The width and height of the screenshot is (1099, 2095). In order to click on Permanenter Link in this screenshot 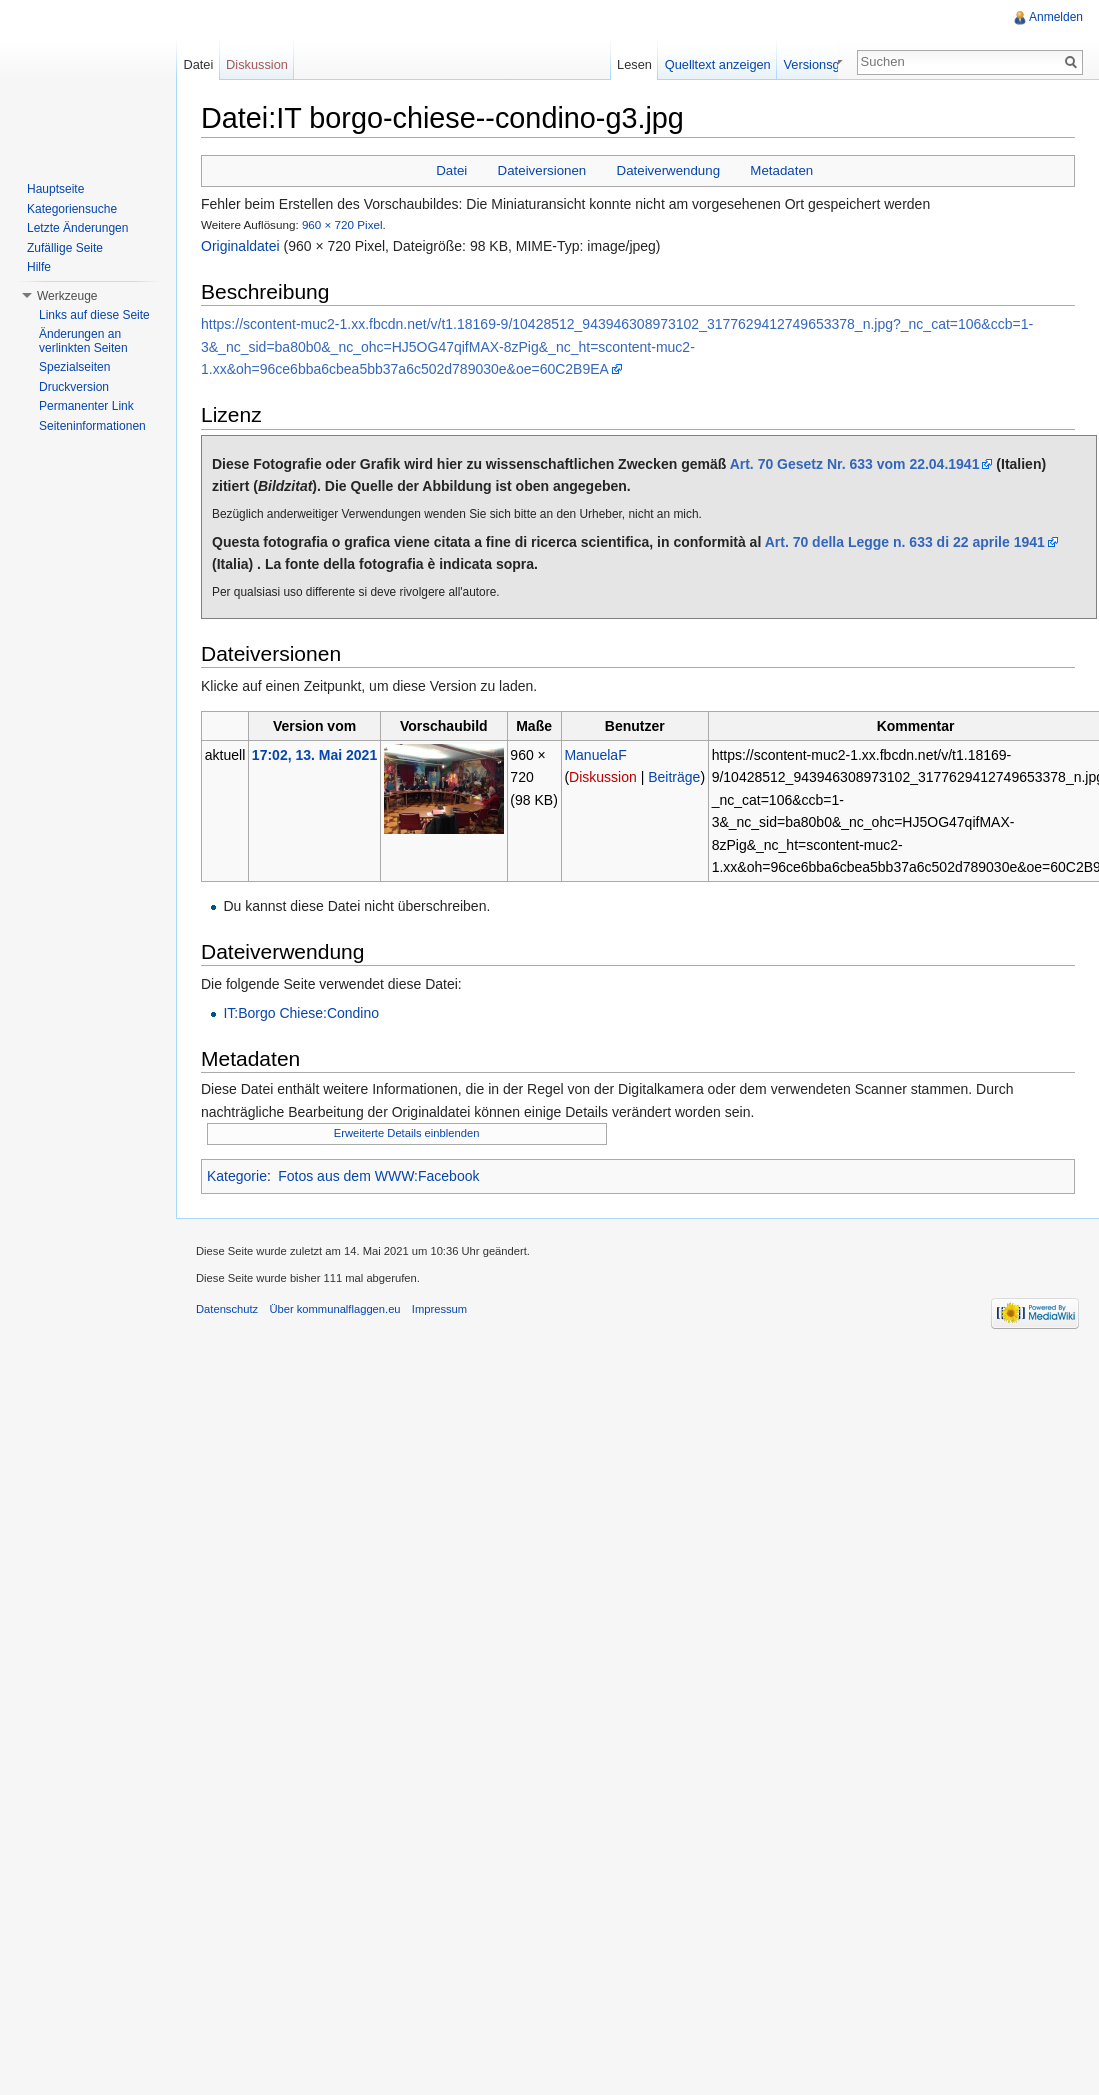, I will do `click(86, 406)`.